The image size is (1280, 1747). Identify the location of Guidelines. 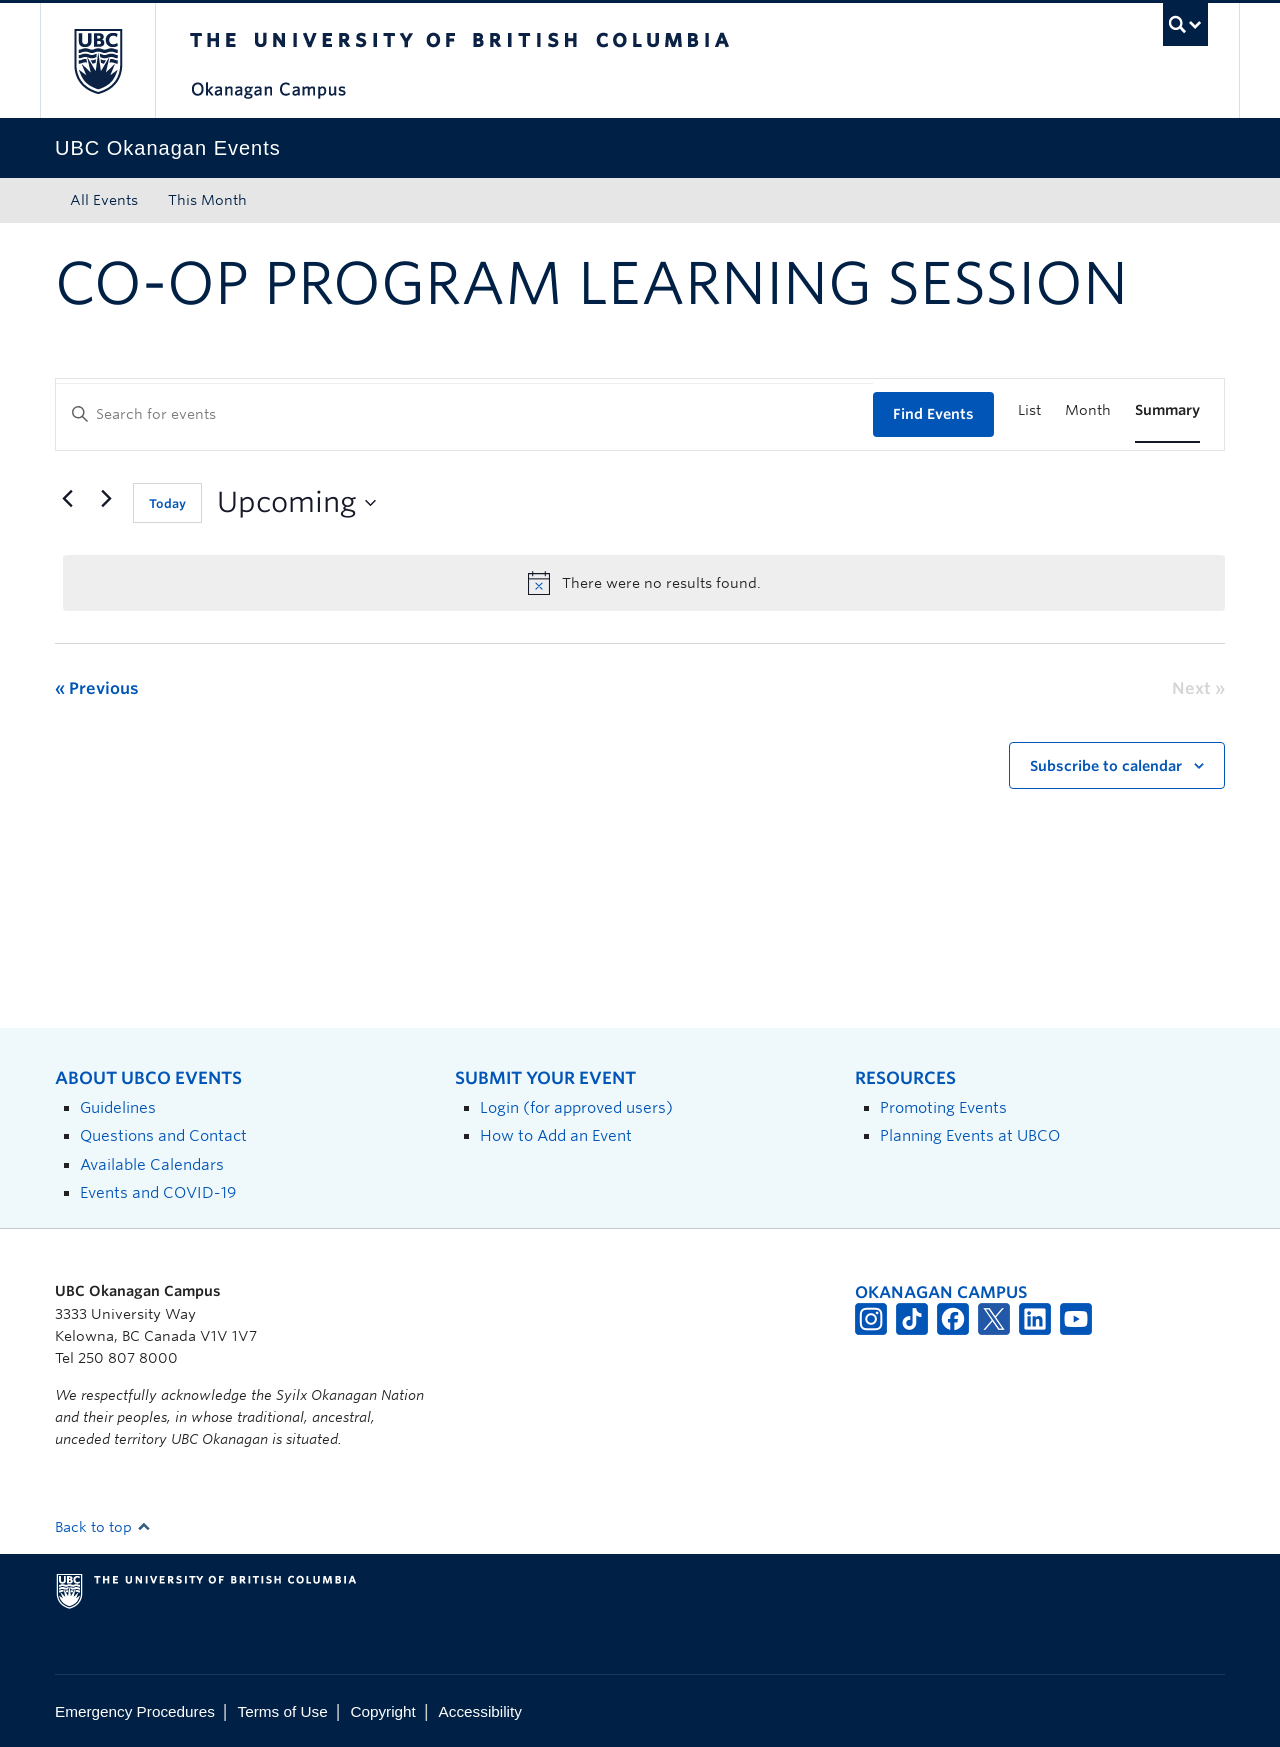
(118, 1107).